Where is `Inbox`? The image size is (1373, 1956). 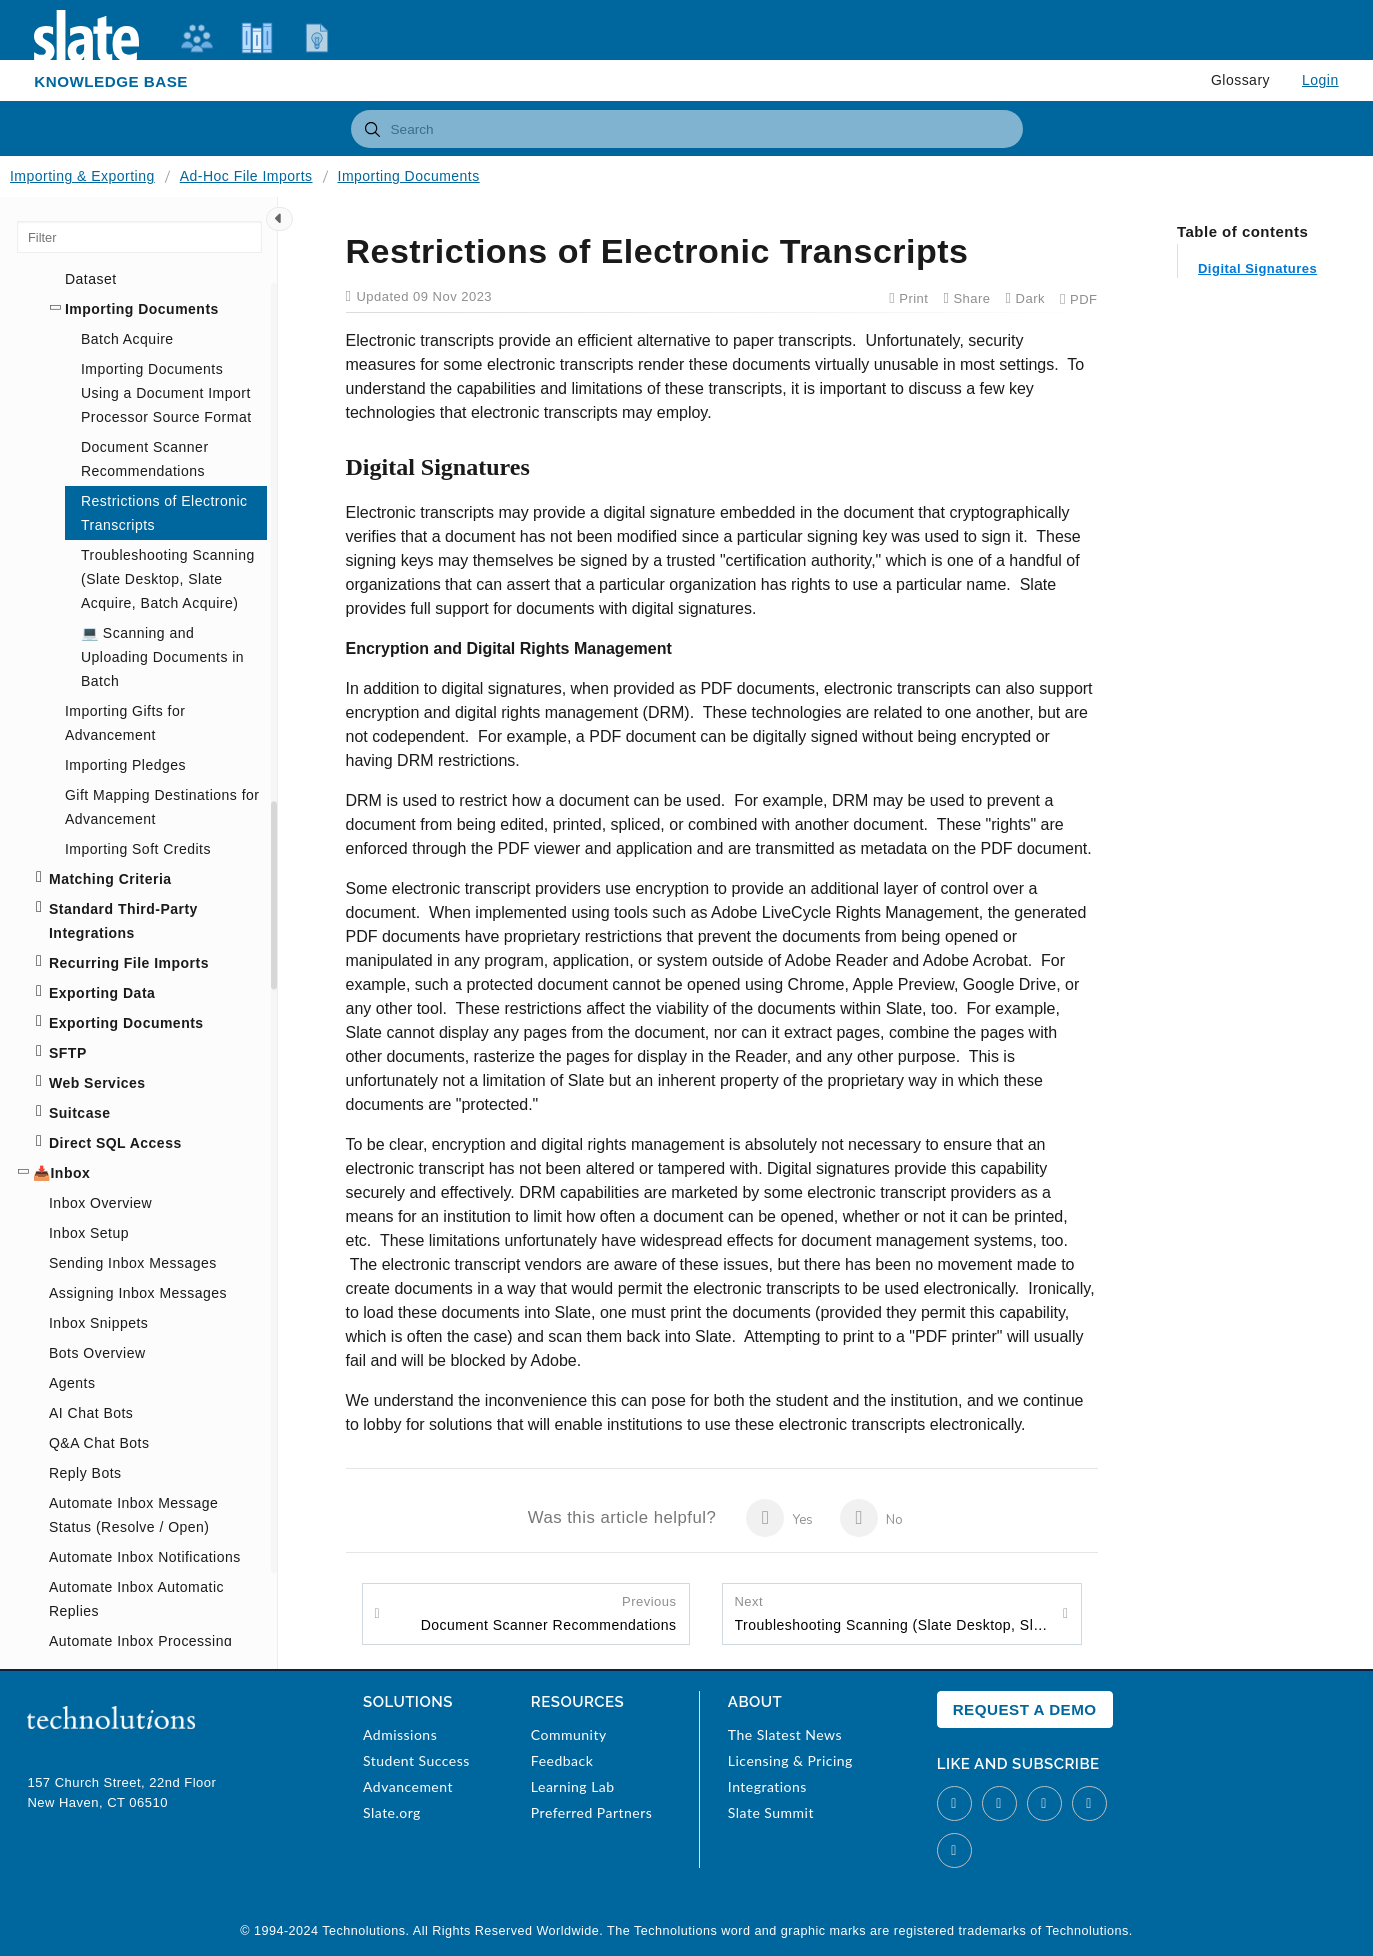 Inbox is located at coordinates (70, 1173).